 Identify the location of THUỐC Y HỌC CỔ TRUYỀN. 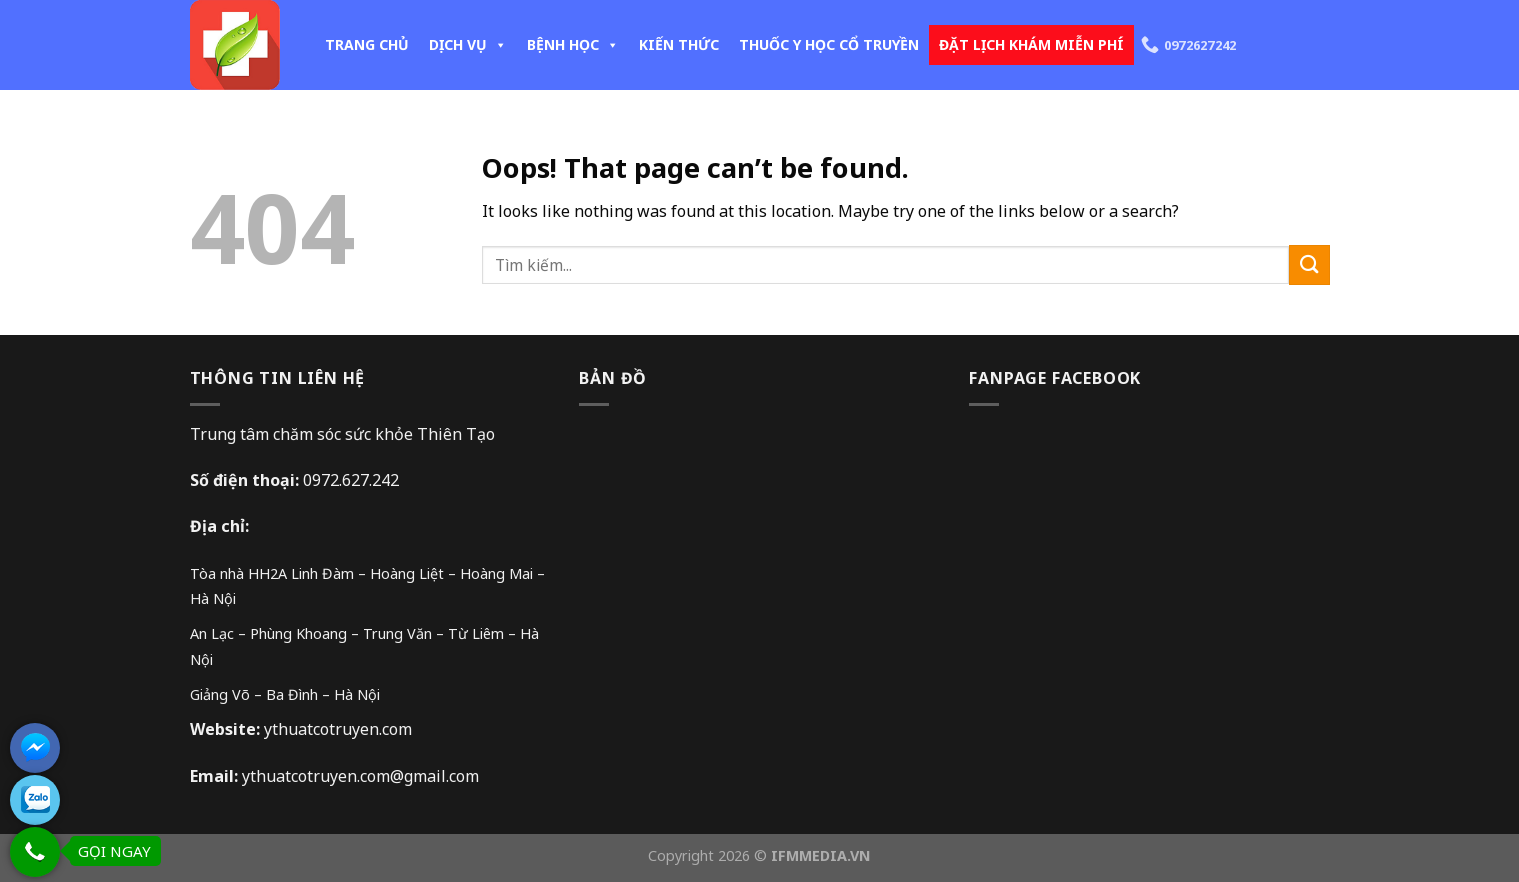
(829, 44).